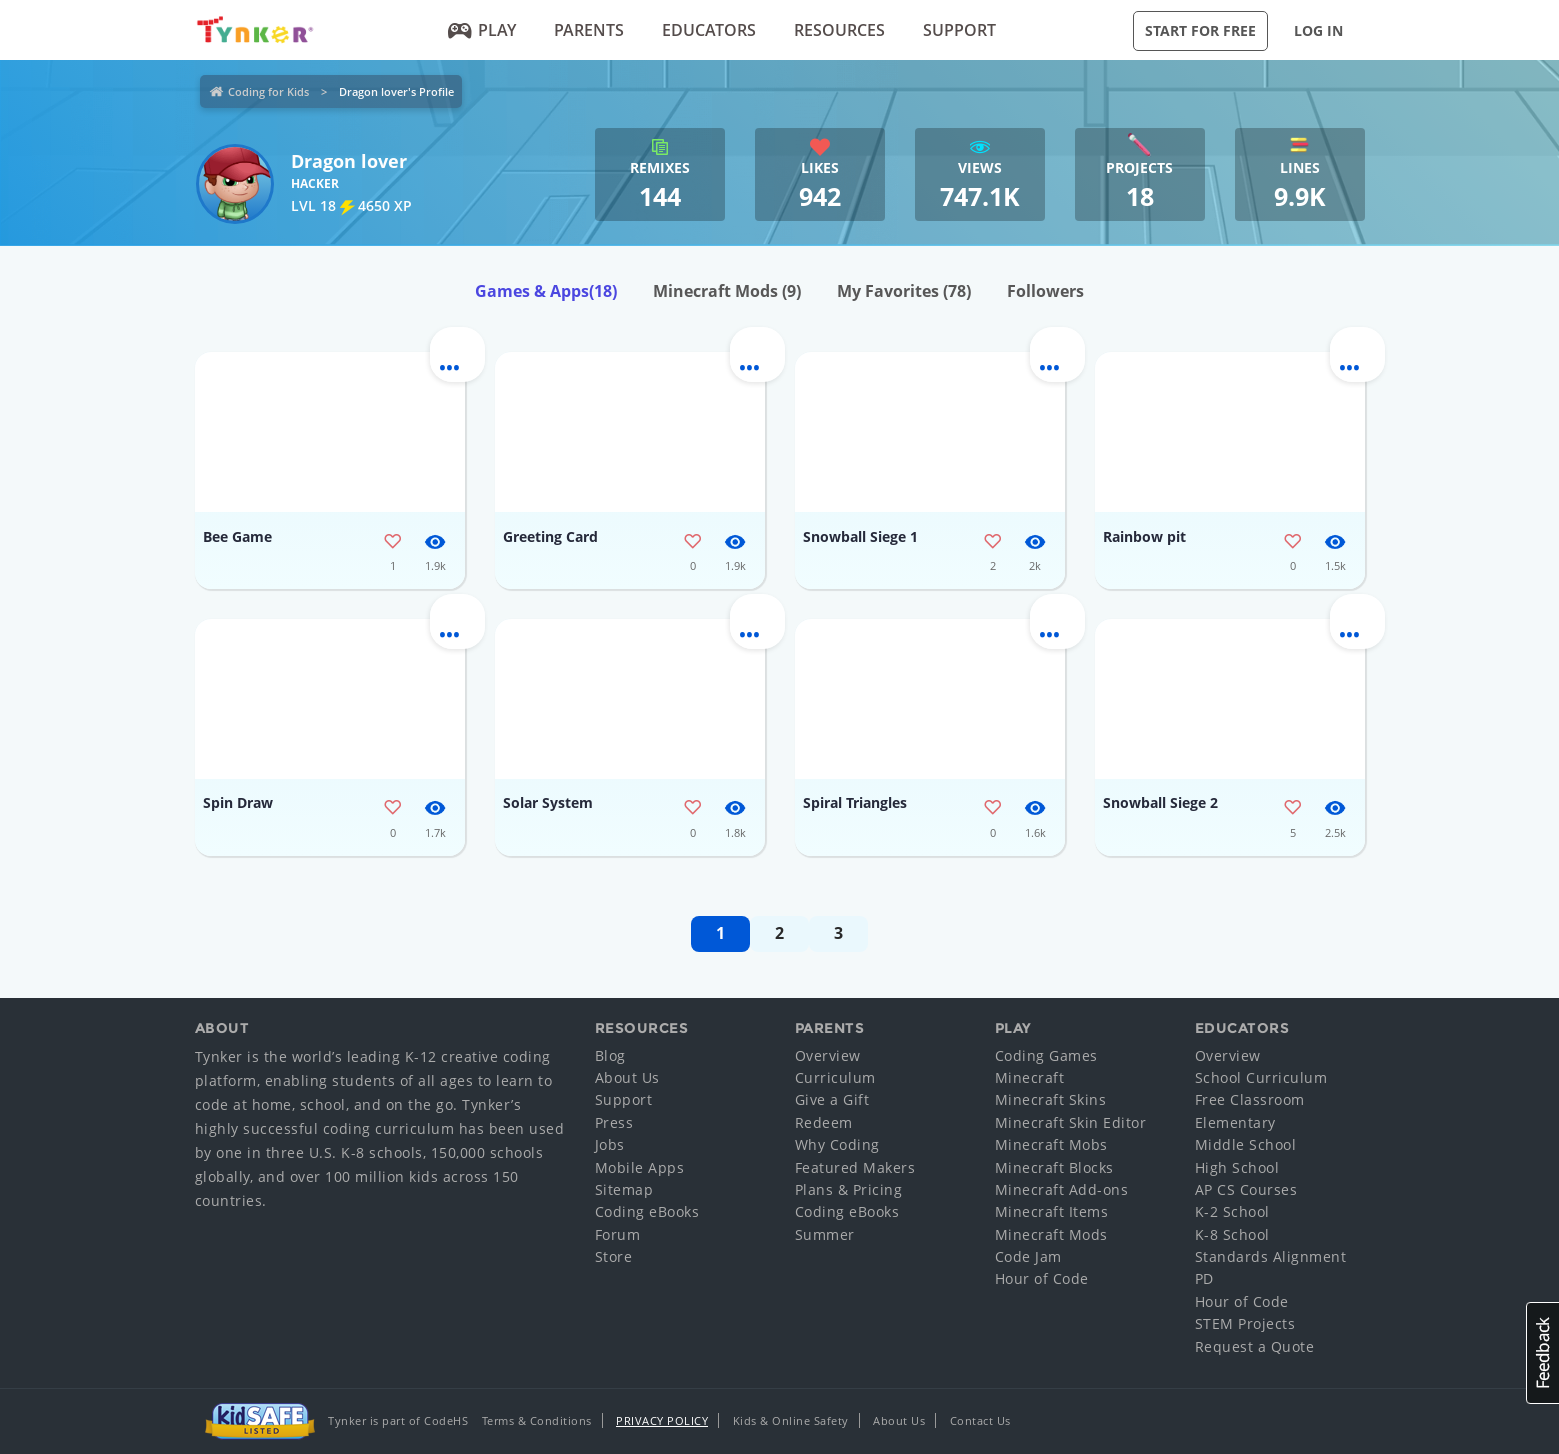 Image resolution: width=1559 pixels, height=1454 pixels. Describe the element at coordinates (1051, 1099) in the screenshot. I see `Minecraft Skins` at that location.